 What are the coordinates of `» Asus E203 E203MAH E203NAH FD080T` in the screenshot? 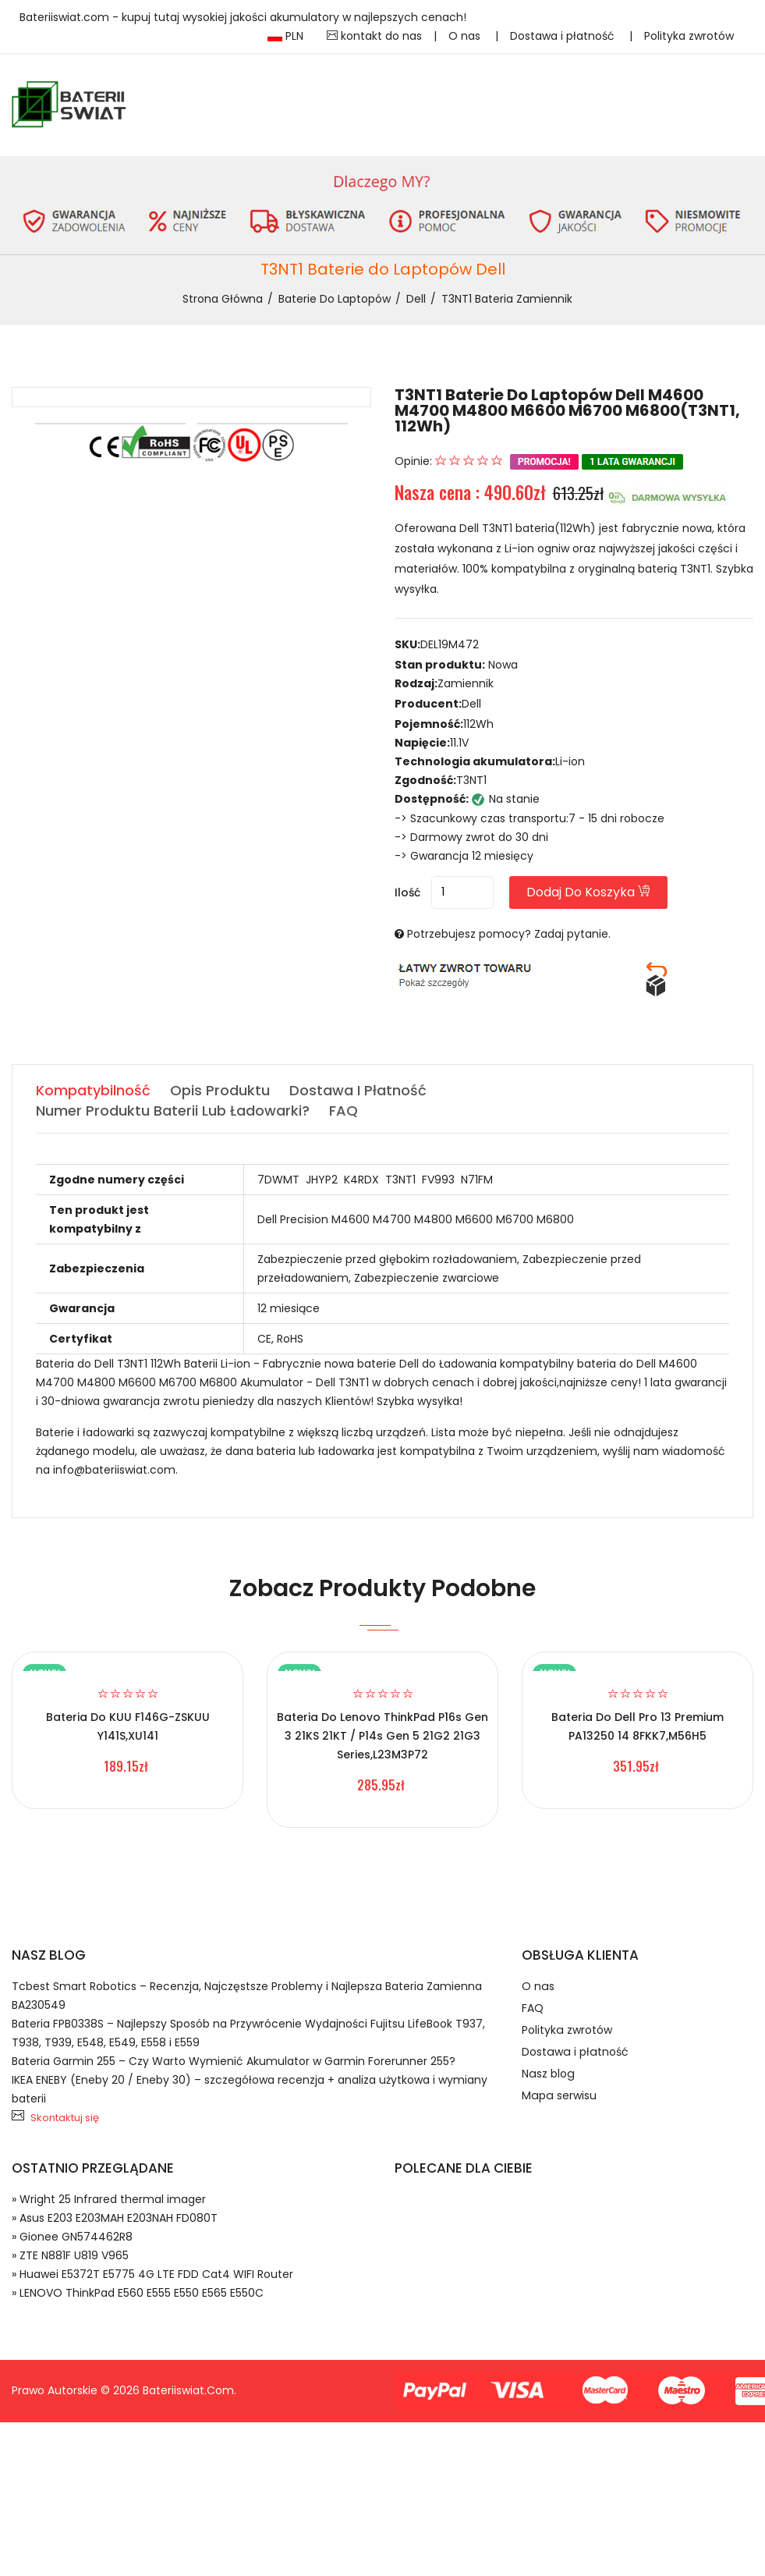 It's located at (115, 2218).